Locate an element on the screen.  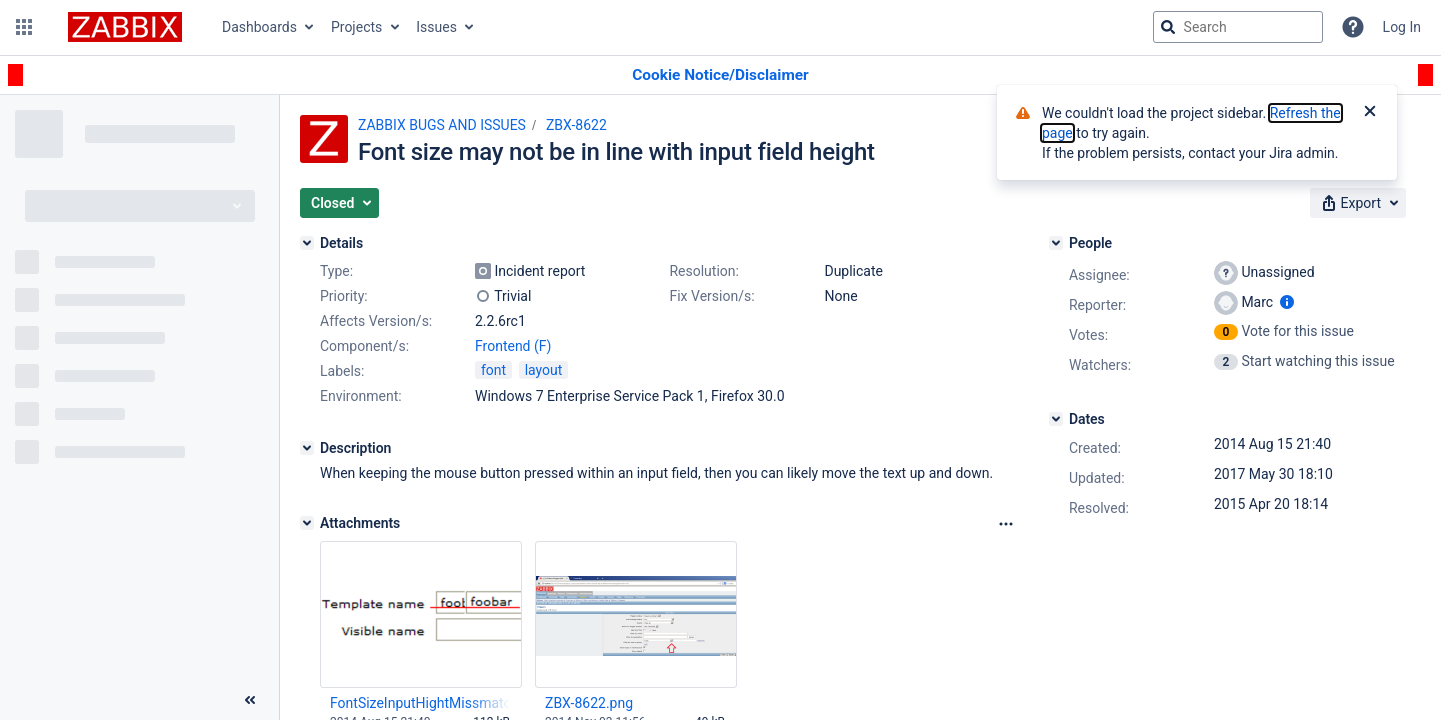
[Go to jira home page] is located at coordinates (125, 27).